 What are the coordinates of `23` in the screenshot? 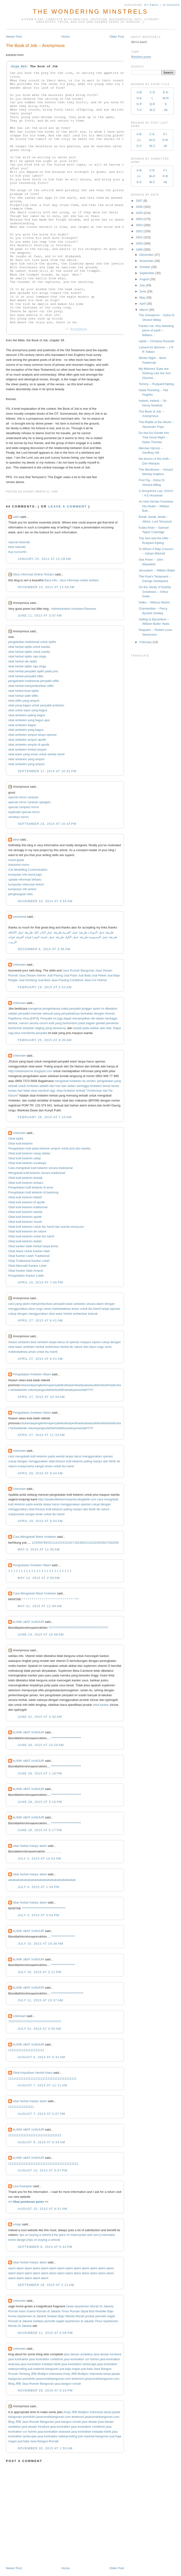 It's located at (93, 1542).